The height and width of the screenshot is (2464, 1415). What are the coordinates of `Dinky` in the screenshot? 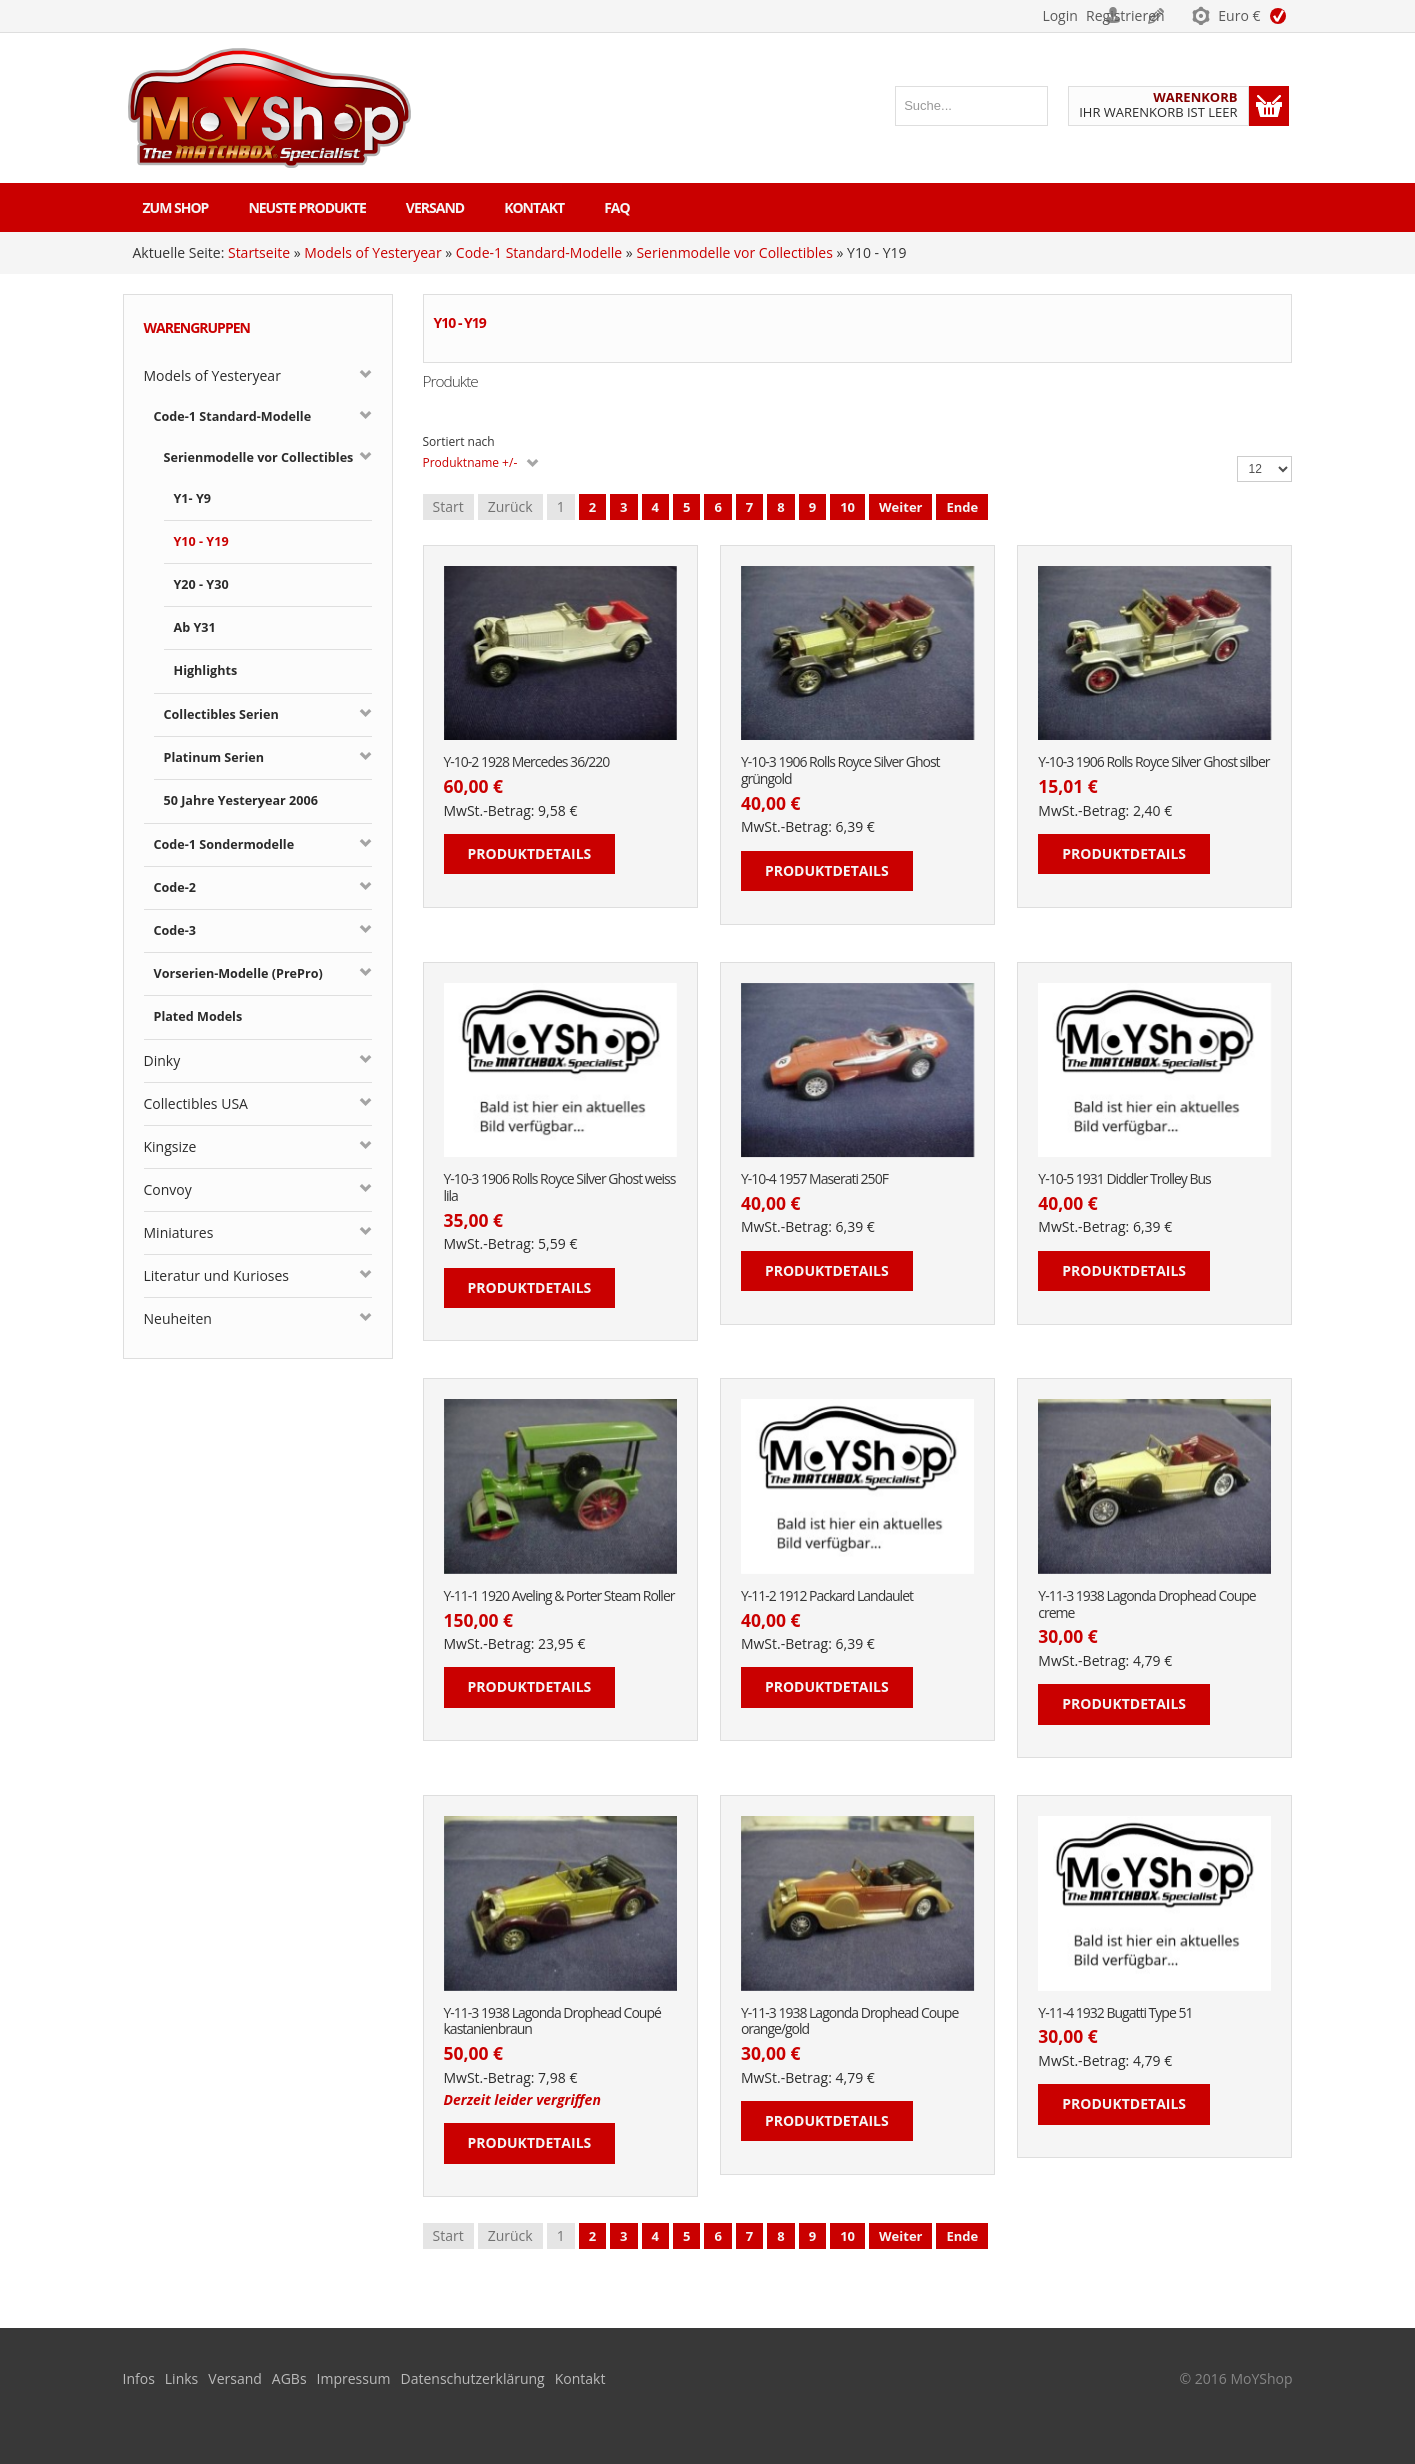 It's located at (162, 1060).